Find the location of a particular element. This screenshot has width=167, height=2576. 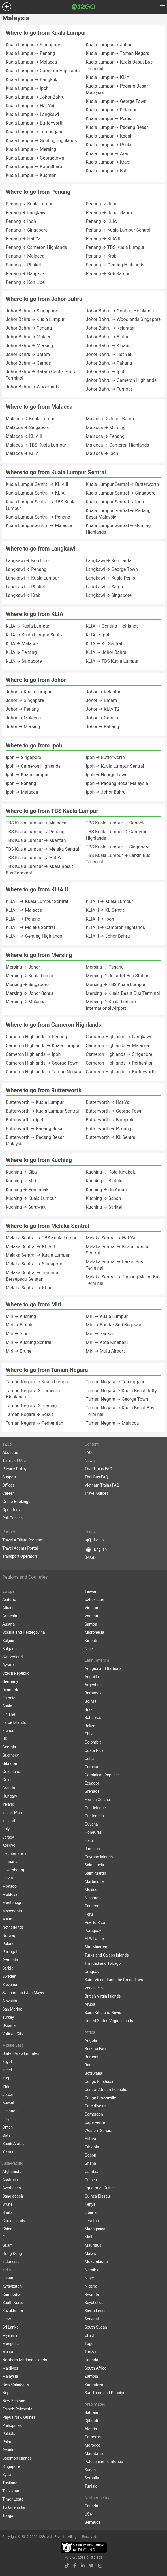

Kenya is located at coordinates (90, 2204).